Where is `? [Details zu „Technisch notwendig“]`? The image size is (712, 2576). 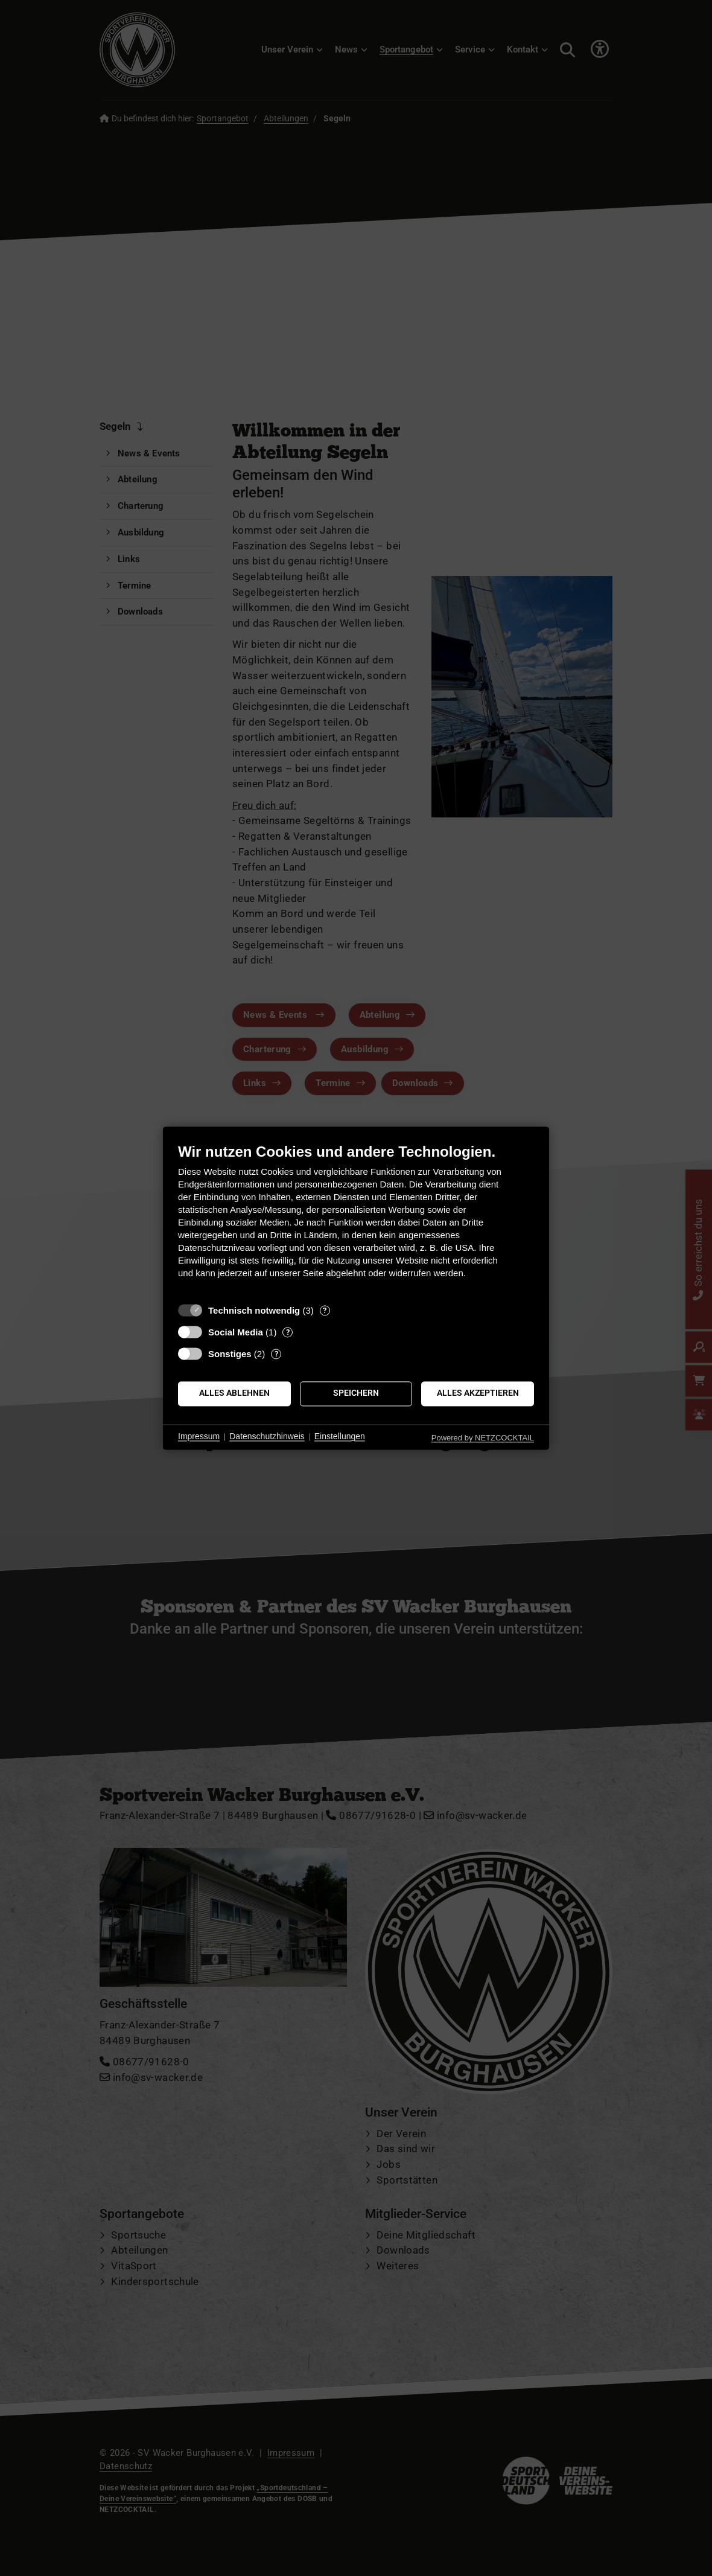
? [Details zu „Technisch notwendig“] is located at coordinates (324, 1310).